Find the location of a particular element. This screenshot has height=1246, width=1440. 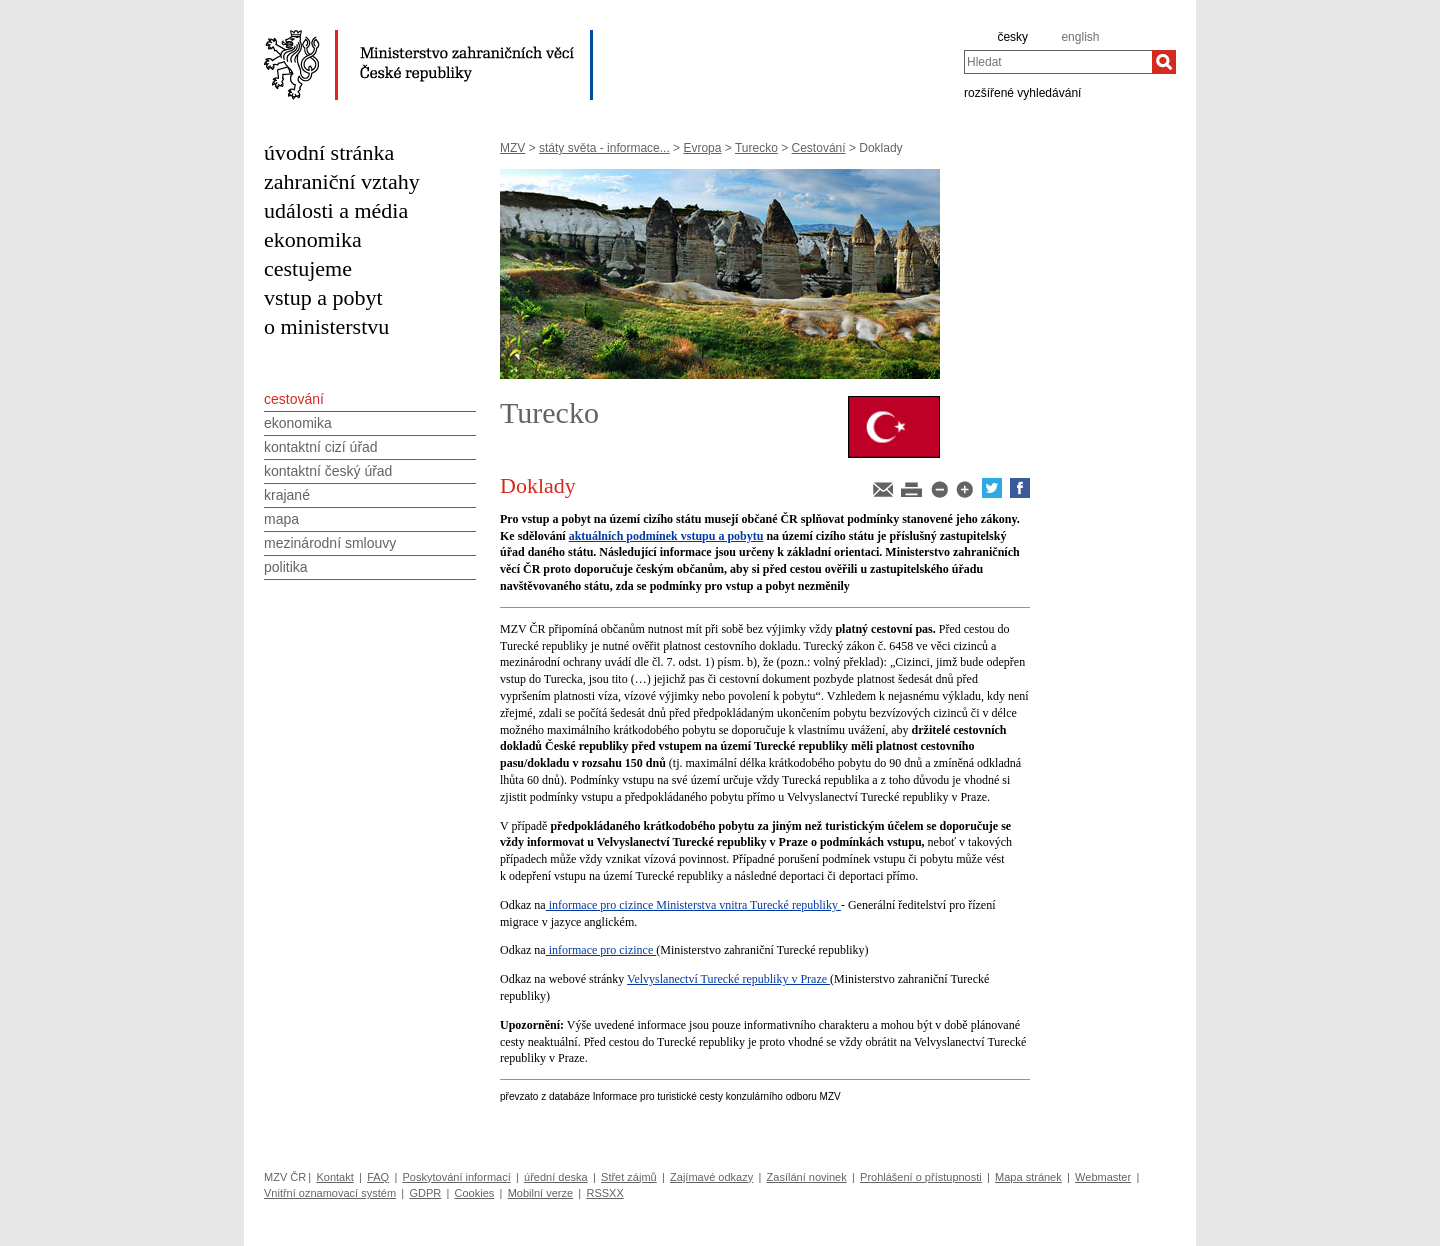

rozšířené vyhledávání is located at coordinates (1022, 92).